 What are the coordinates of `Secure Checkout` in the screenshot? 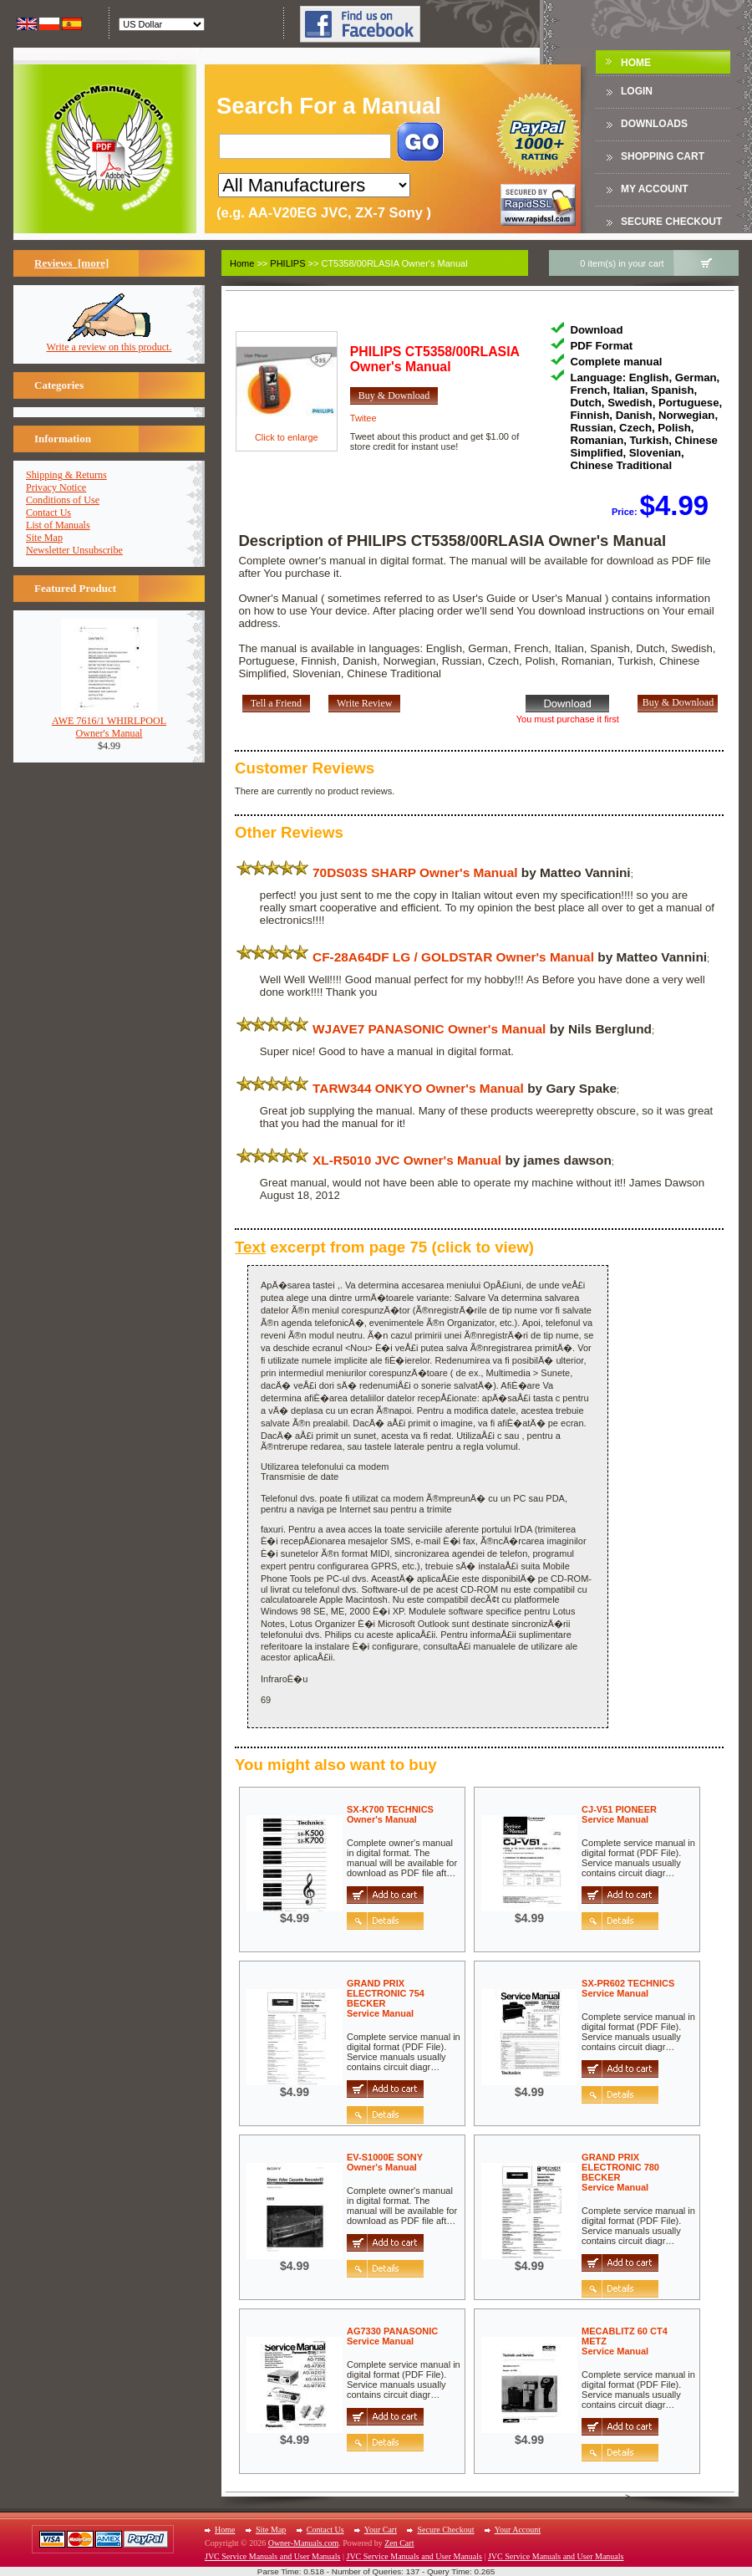 It's located at (671, 221).